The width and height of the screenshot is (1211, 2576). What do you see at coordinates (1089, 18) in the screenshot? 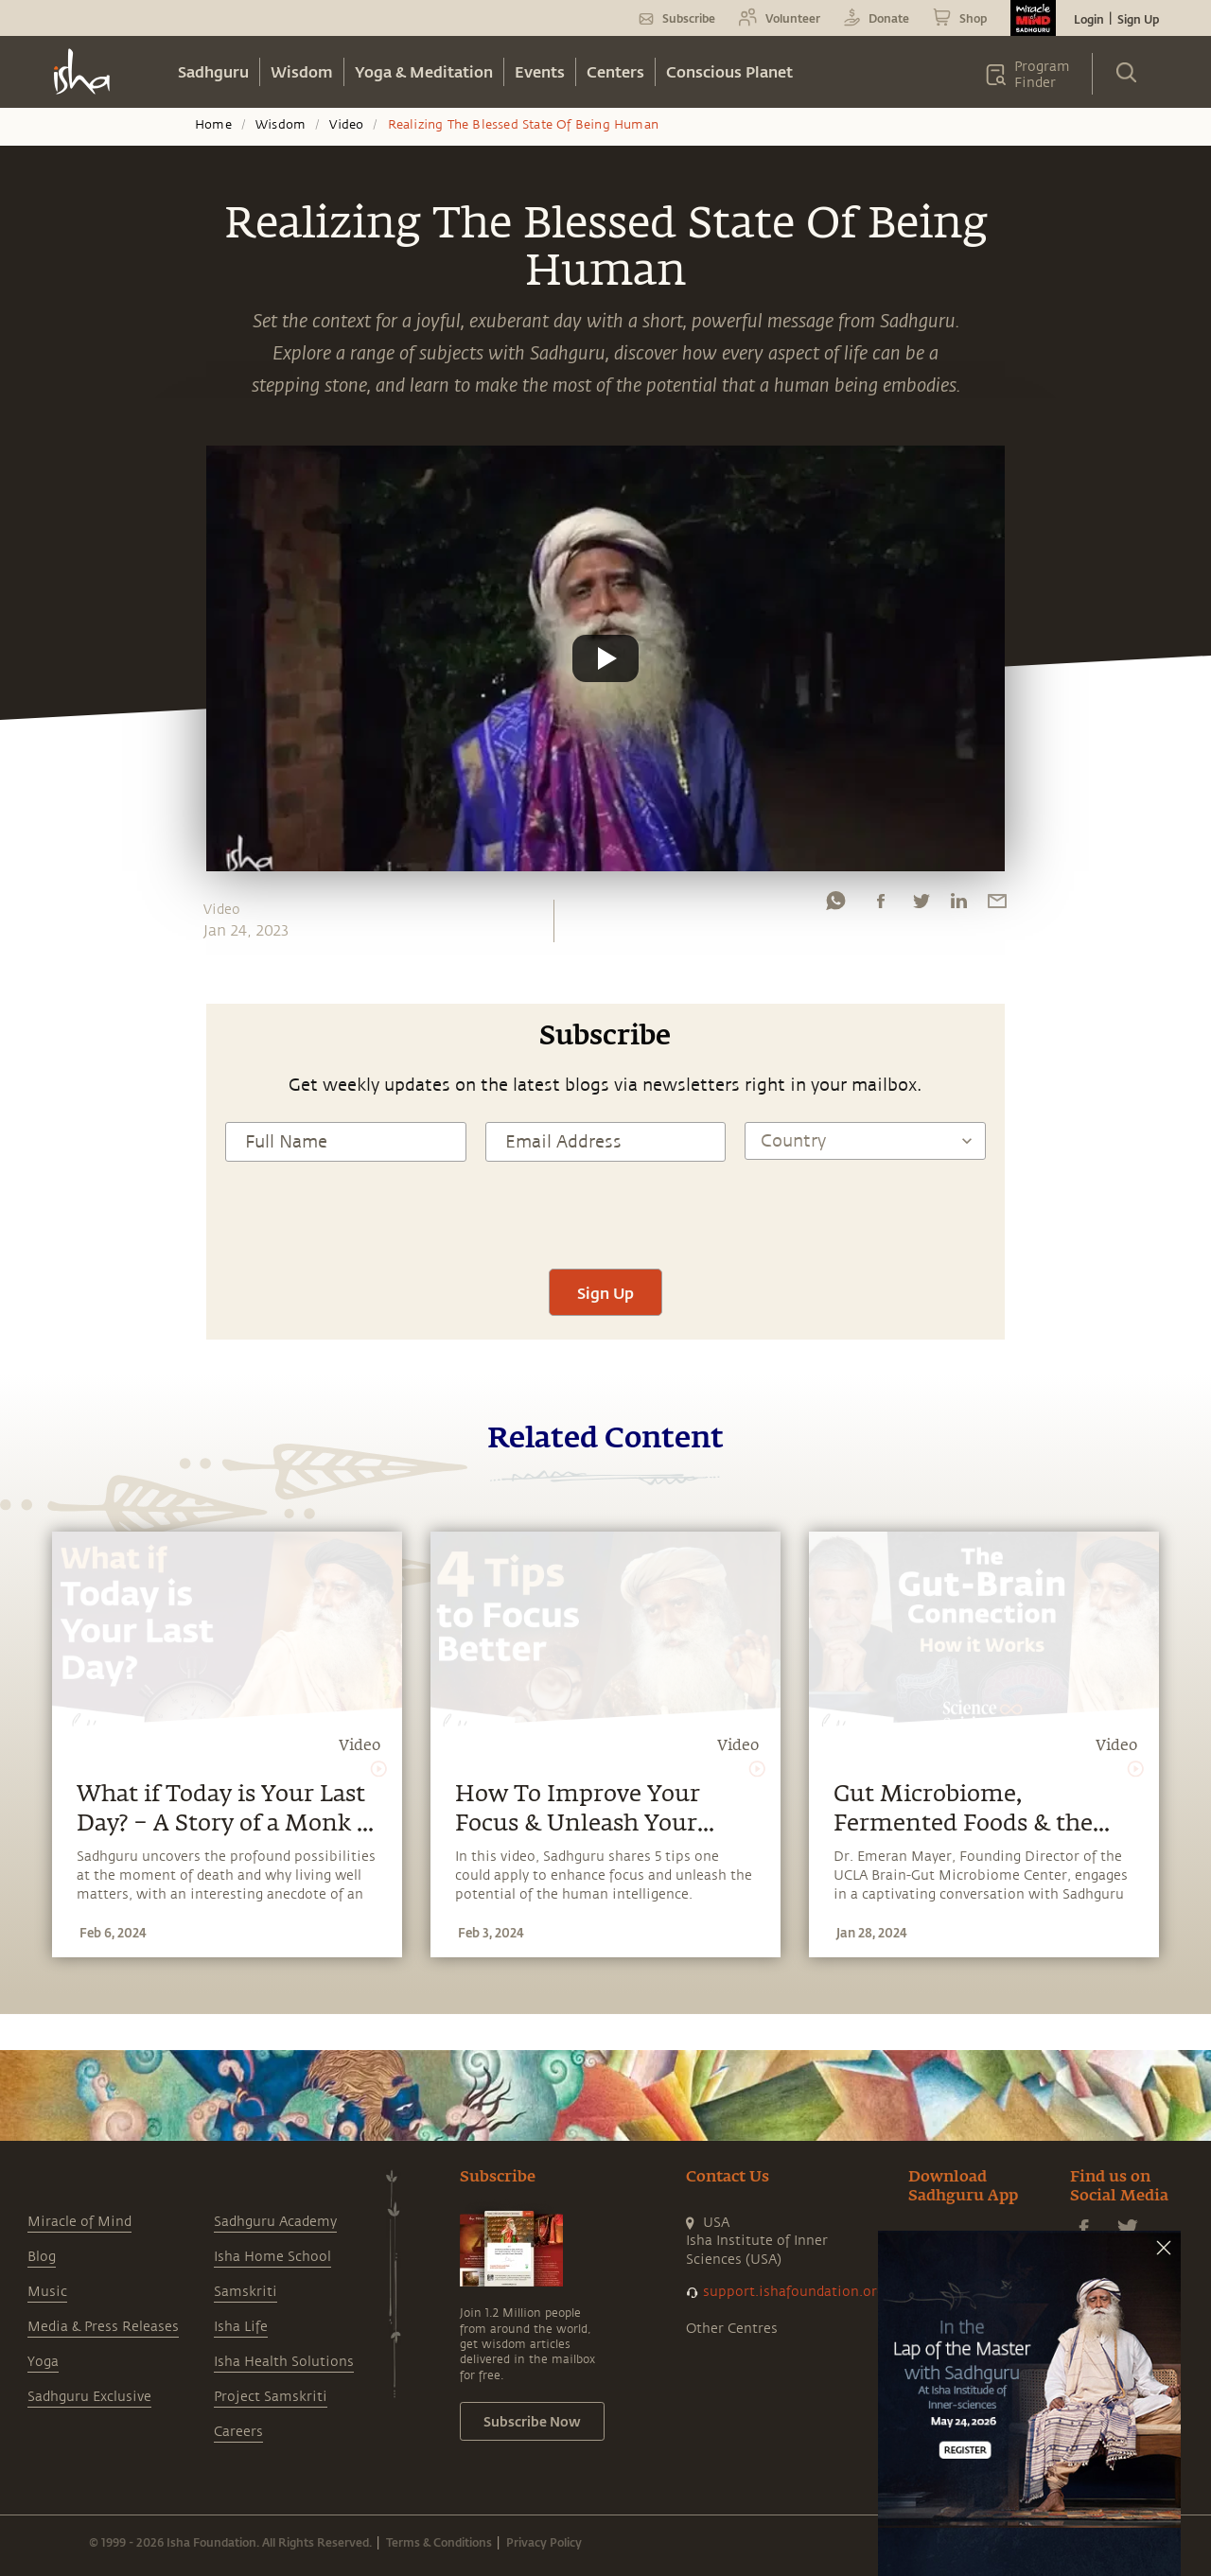
I see `Login` at bounding box center [1089, 18].